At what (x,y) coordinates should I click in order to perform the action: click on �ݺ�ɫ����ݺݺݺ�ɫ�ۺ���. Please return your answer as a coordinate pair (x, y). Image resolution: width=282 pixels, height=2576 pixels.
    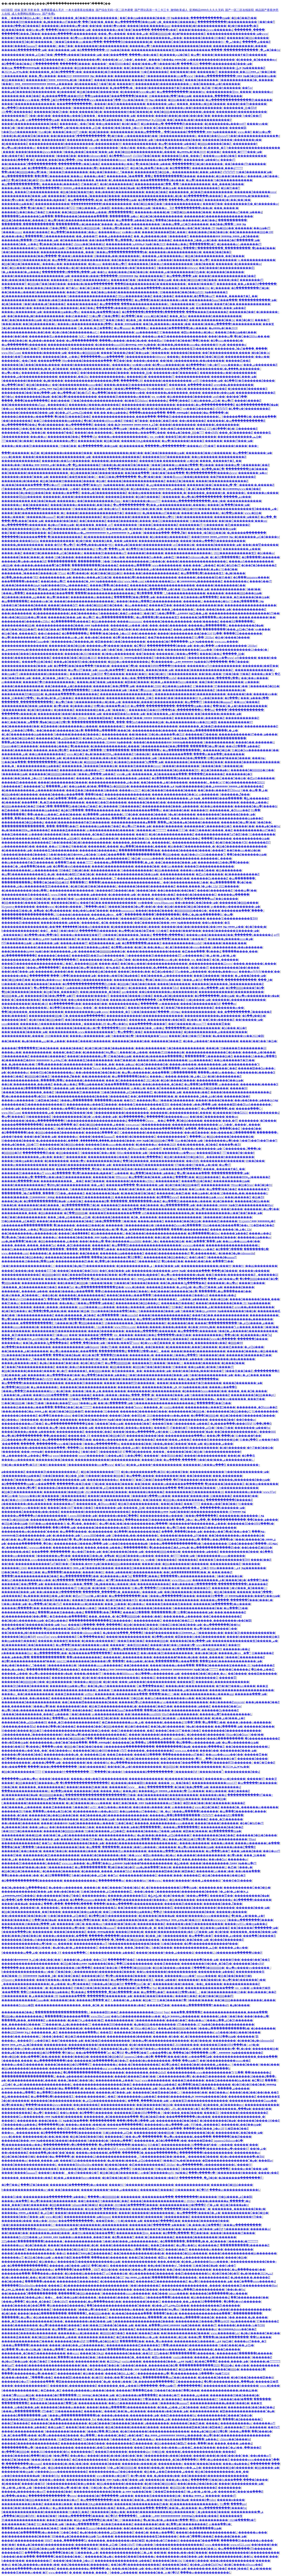
    Looking at the image, I should click on (43, 1041).